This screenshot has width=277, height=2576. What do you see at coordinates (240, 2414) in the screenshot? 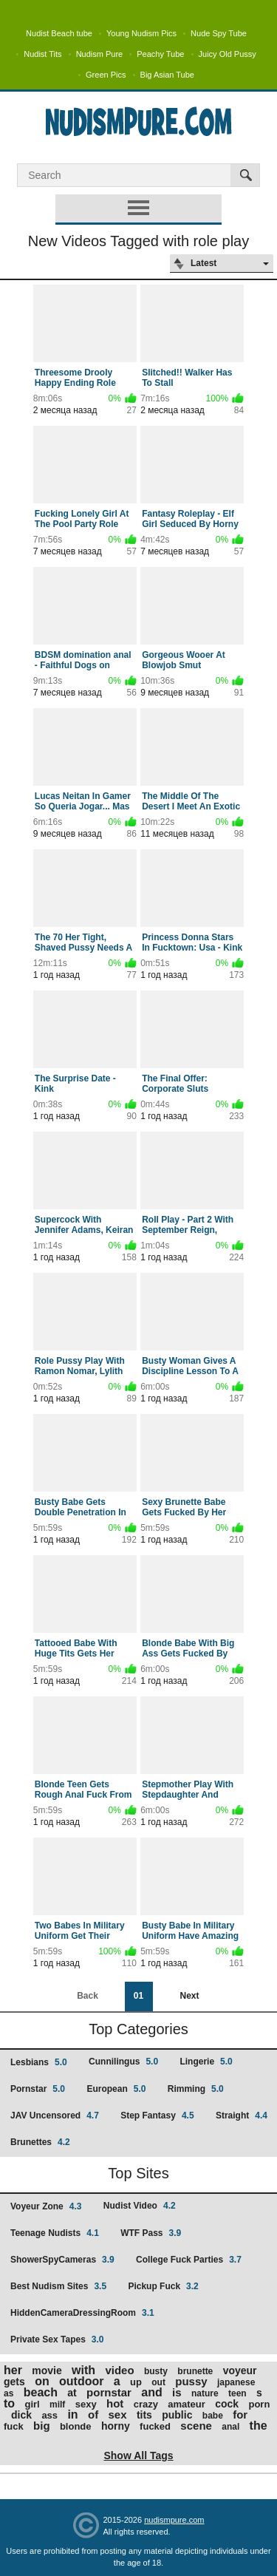
I see `for` at bounding box center [240, 2414].